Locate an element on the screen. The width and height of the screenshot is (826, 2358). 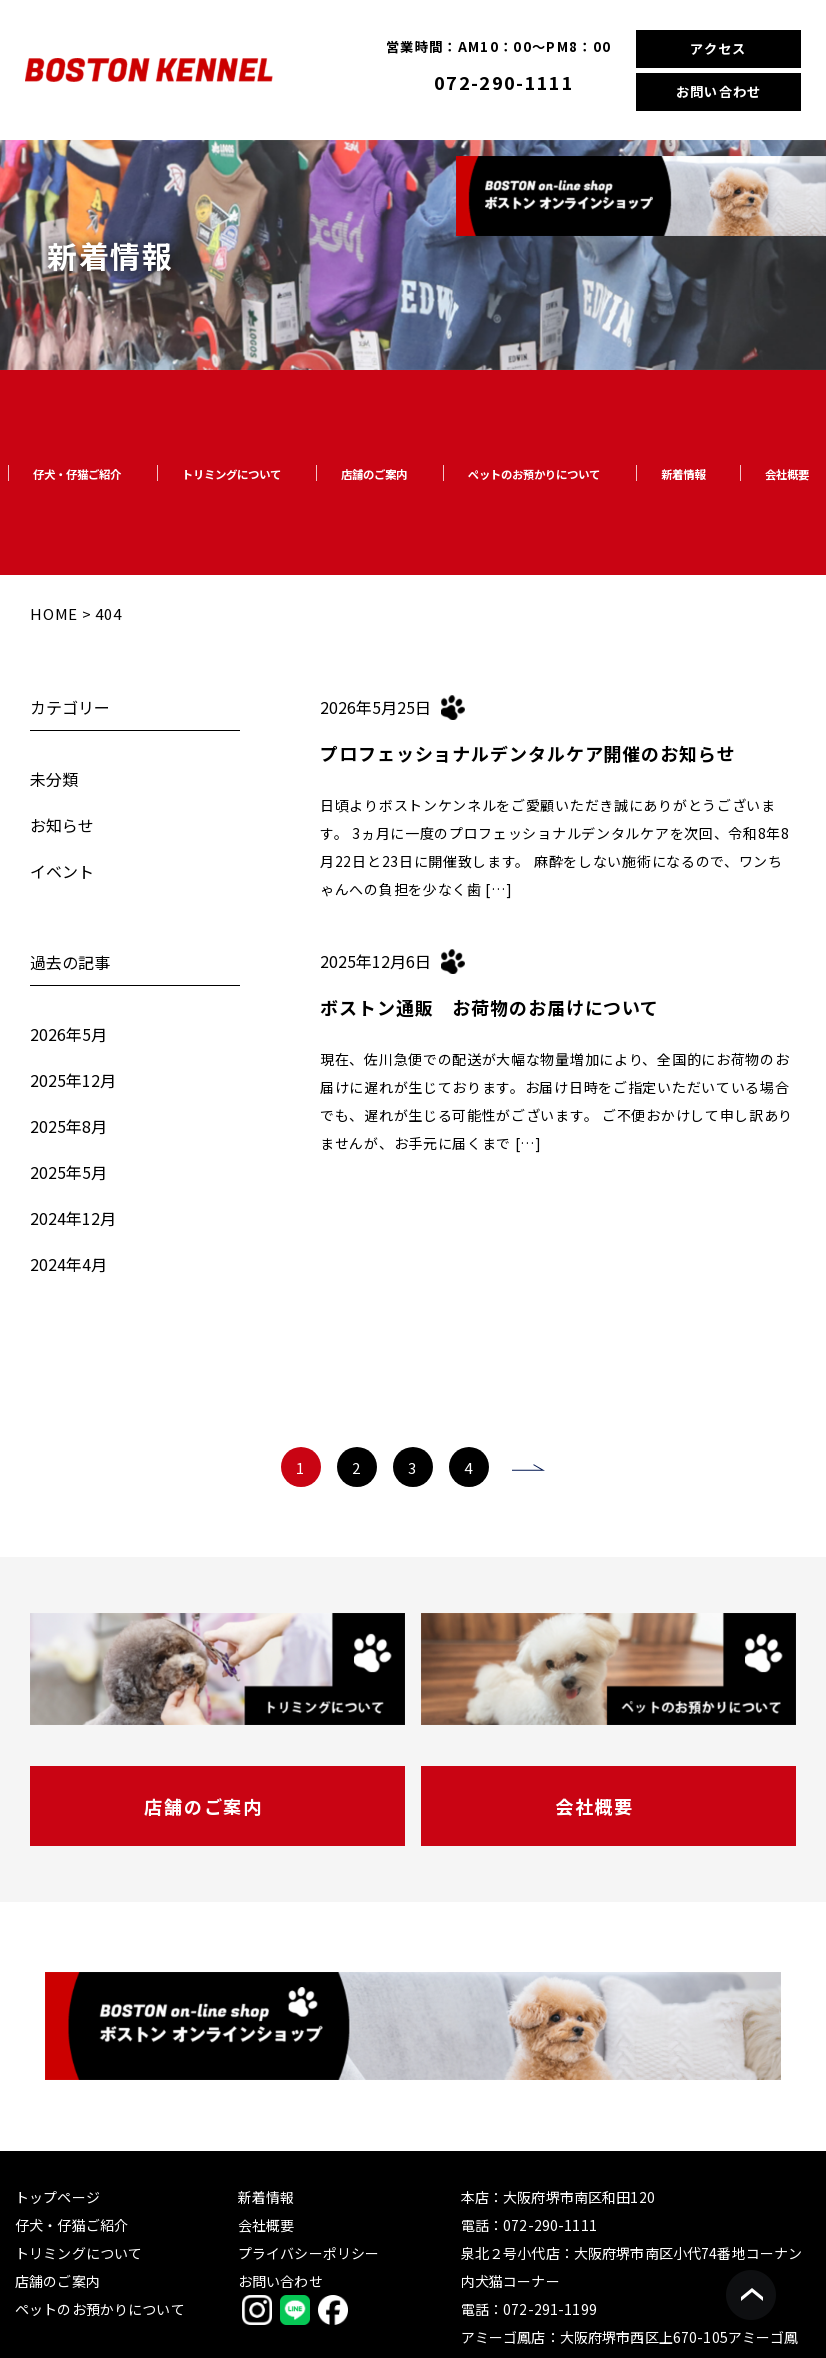
お問い合わせ is located at coordinates (719, 91).